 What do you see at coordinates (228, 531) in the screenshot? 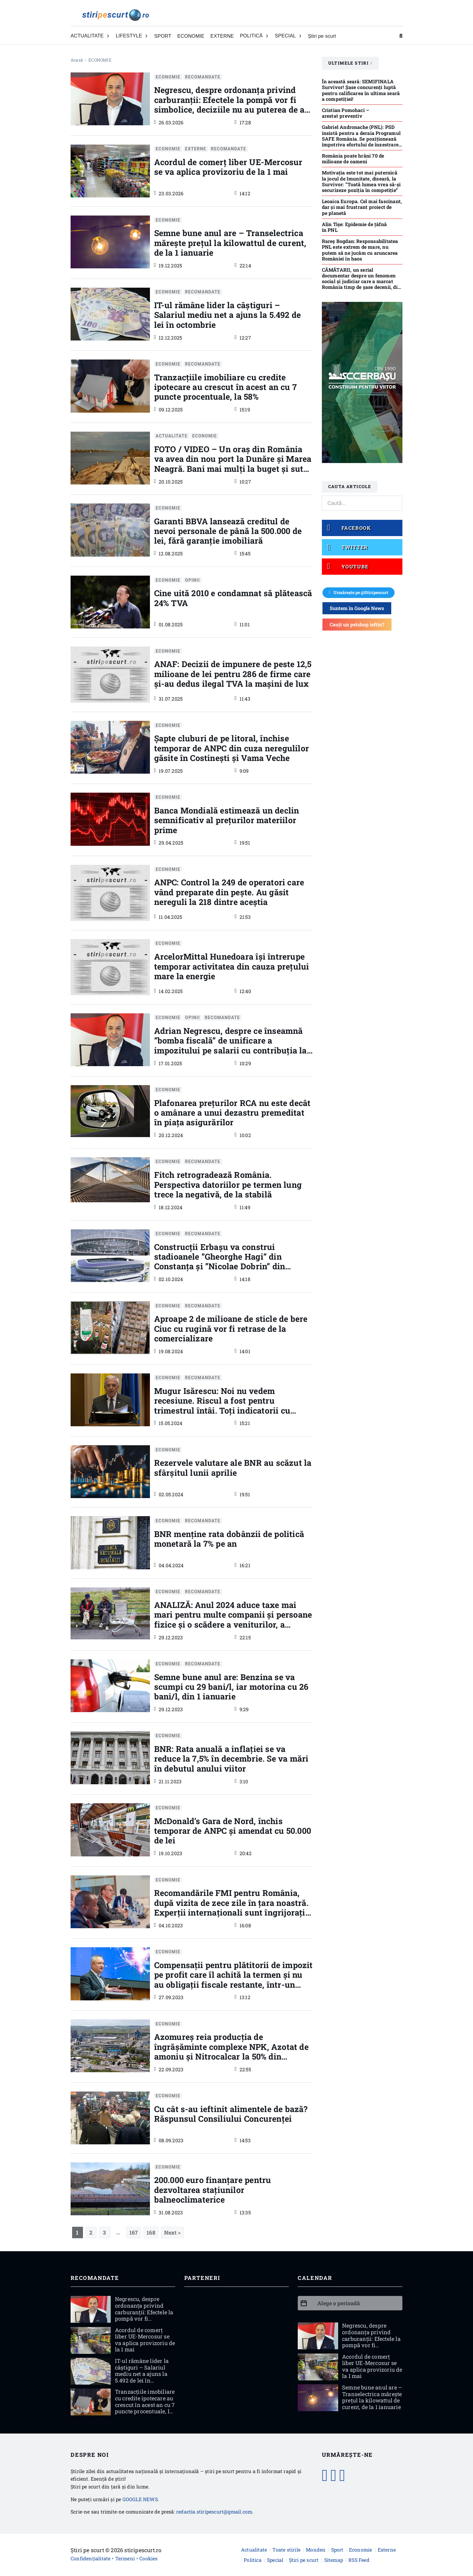
I see `Garanti BBVA lansează creditul de nevoi personale de până la 500.000 de lei, fără garanţie imobiliară` at bounding box center [228, 531].